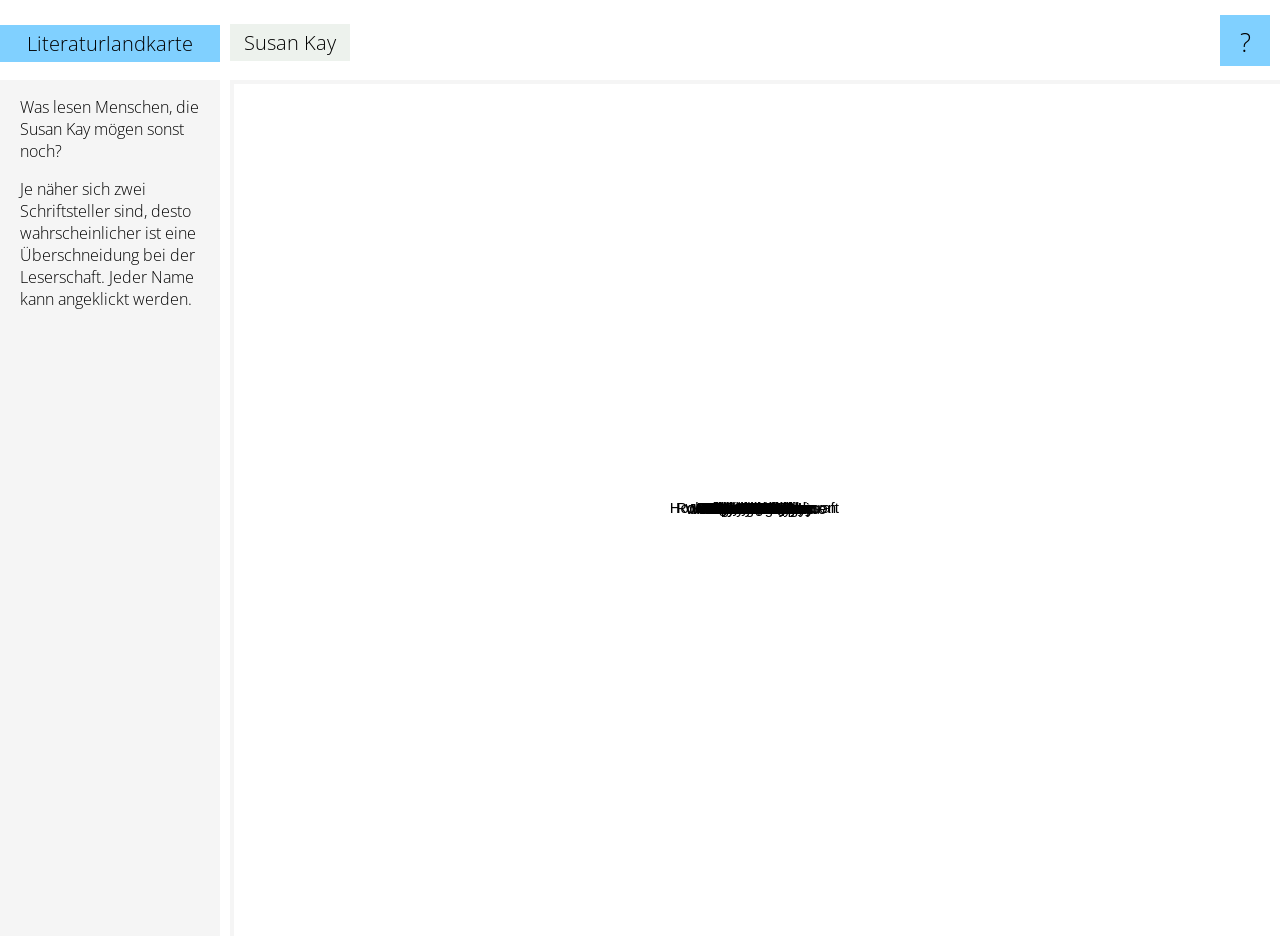  Describe the element at coordinates (1077, 587) in the screenshot. I see `William Shakespeare` at that location.